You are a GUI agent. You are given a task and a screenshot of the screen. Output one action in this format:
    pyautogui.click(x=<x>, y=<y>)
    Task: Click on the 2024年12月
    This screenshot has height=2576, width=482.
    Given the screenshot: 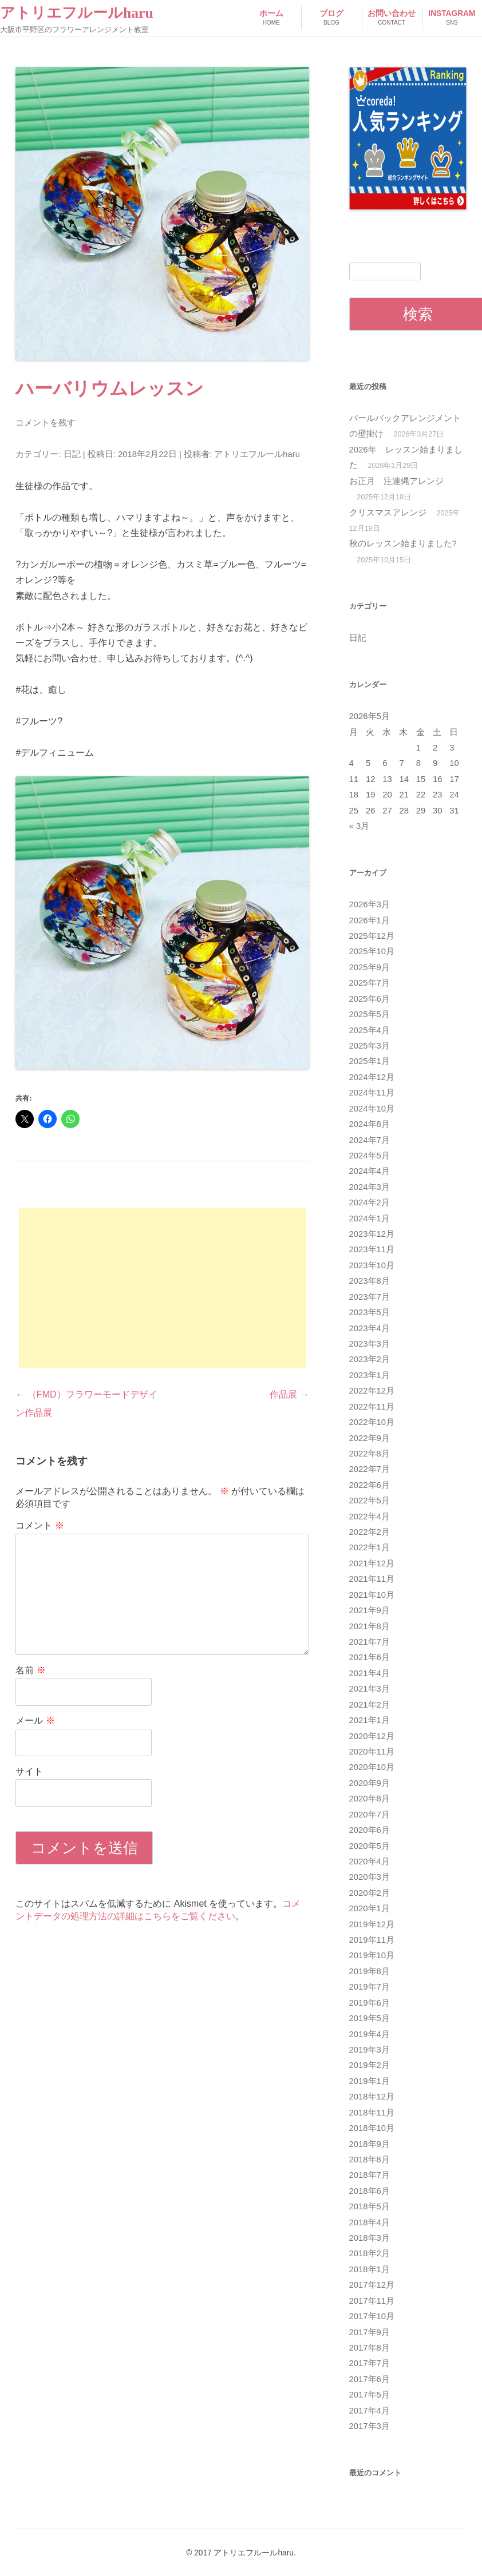 What is the action you would take?
    pyautogui.click(x=372, y=1077)
    